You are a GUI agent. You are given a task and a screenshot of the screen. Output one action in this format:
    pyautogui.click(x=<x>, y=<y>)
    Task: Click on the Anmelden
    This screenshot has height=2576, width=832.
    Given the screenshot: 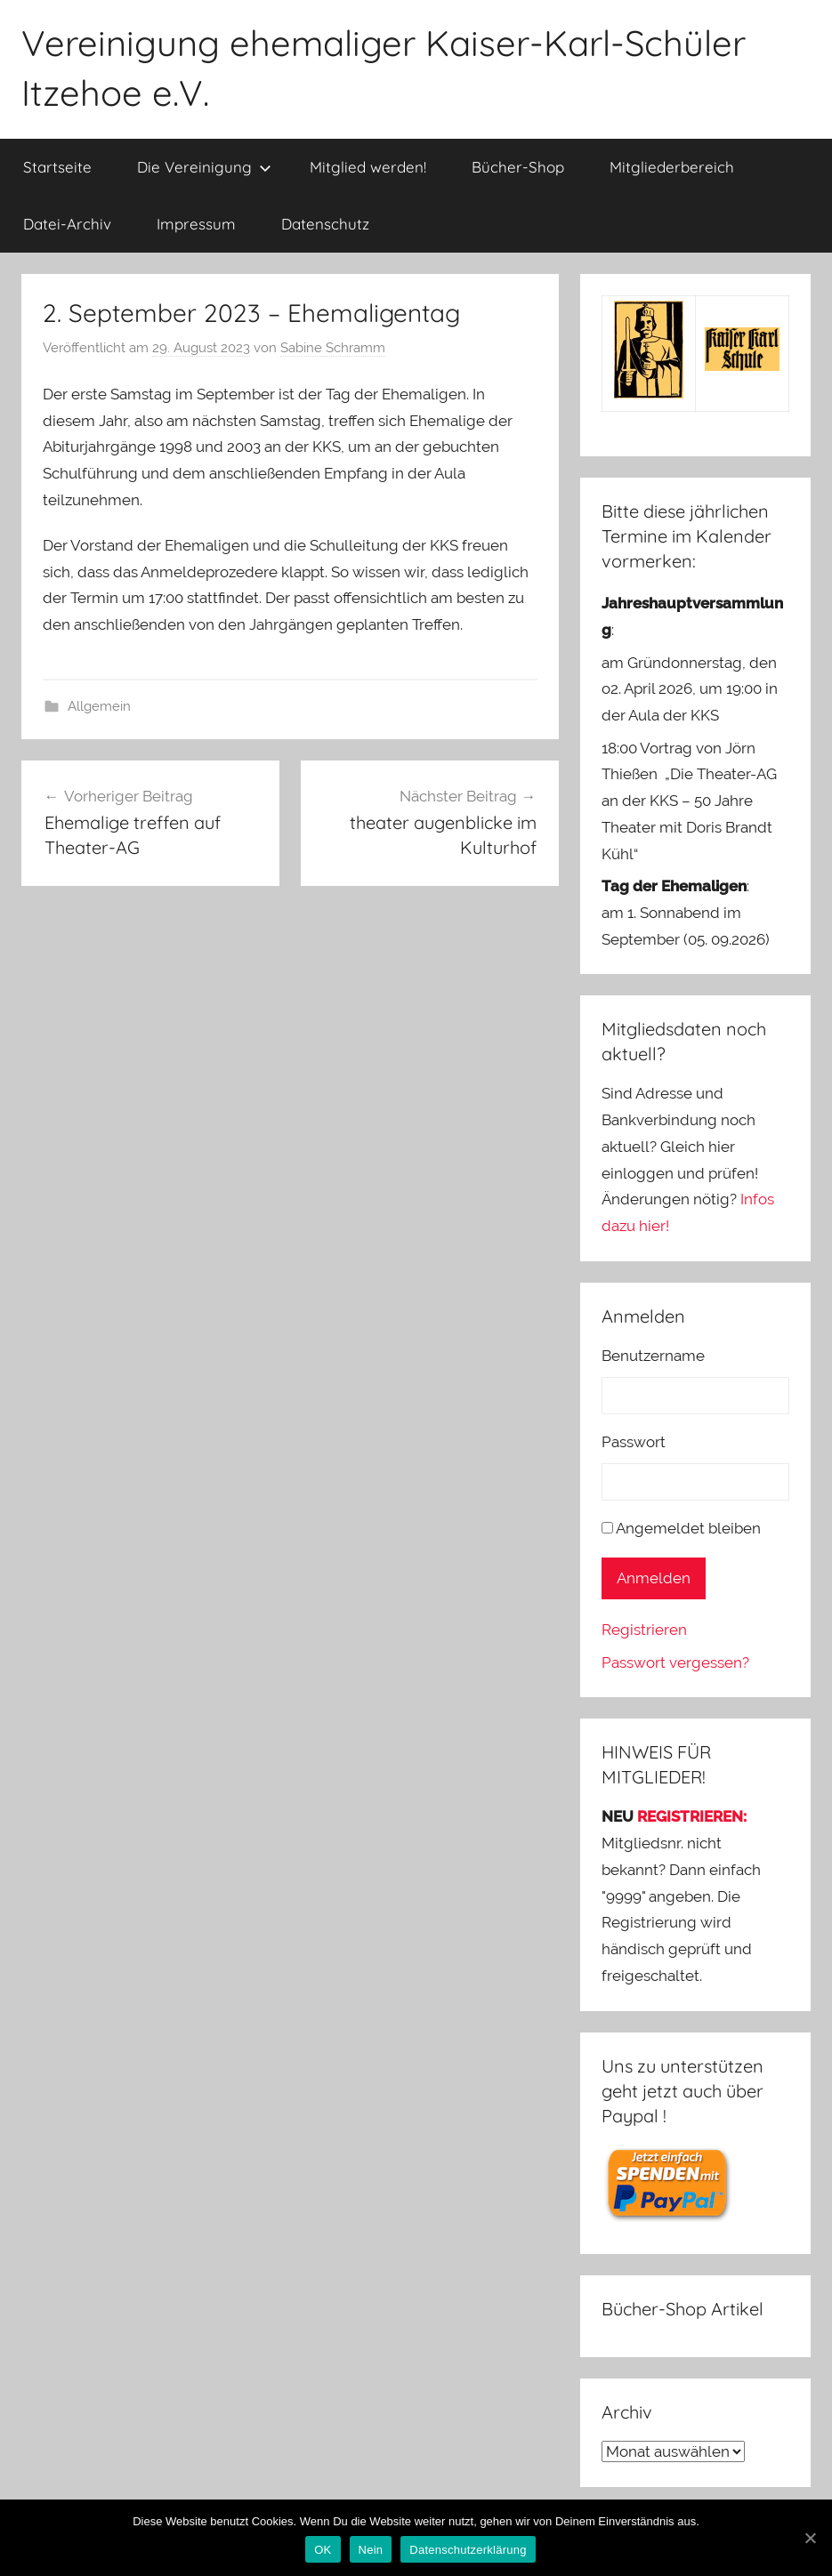 What is the action you would take?
    pyautogui.click(x=654, y=1578)
    